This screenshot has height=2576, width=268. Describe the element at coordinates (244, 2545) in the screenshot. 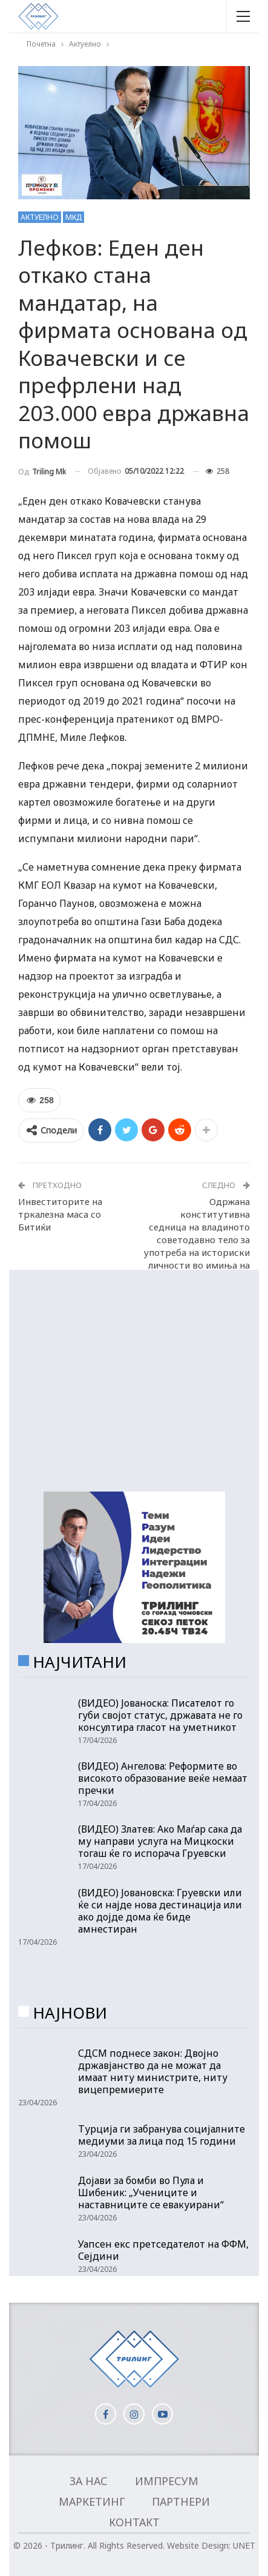

I see `UNET` at that location.